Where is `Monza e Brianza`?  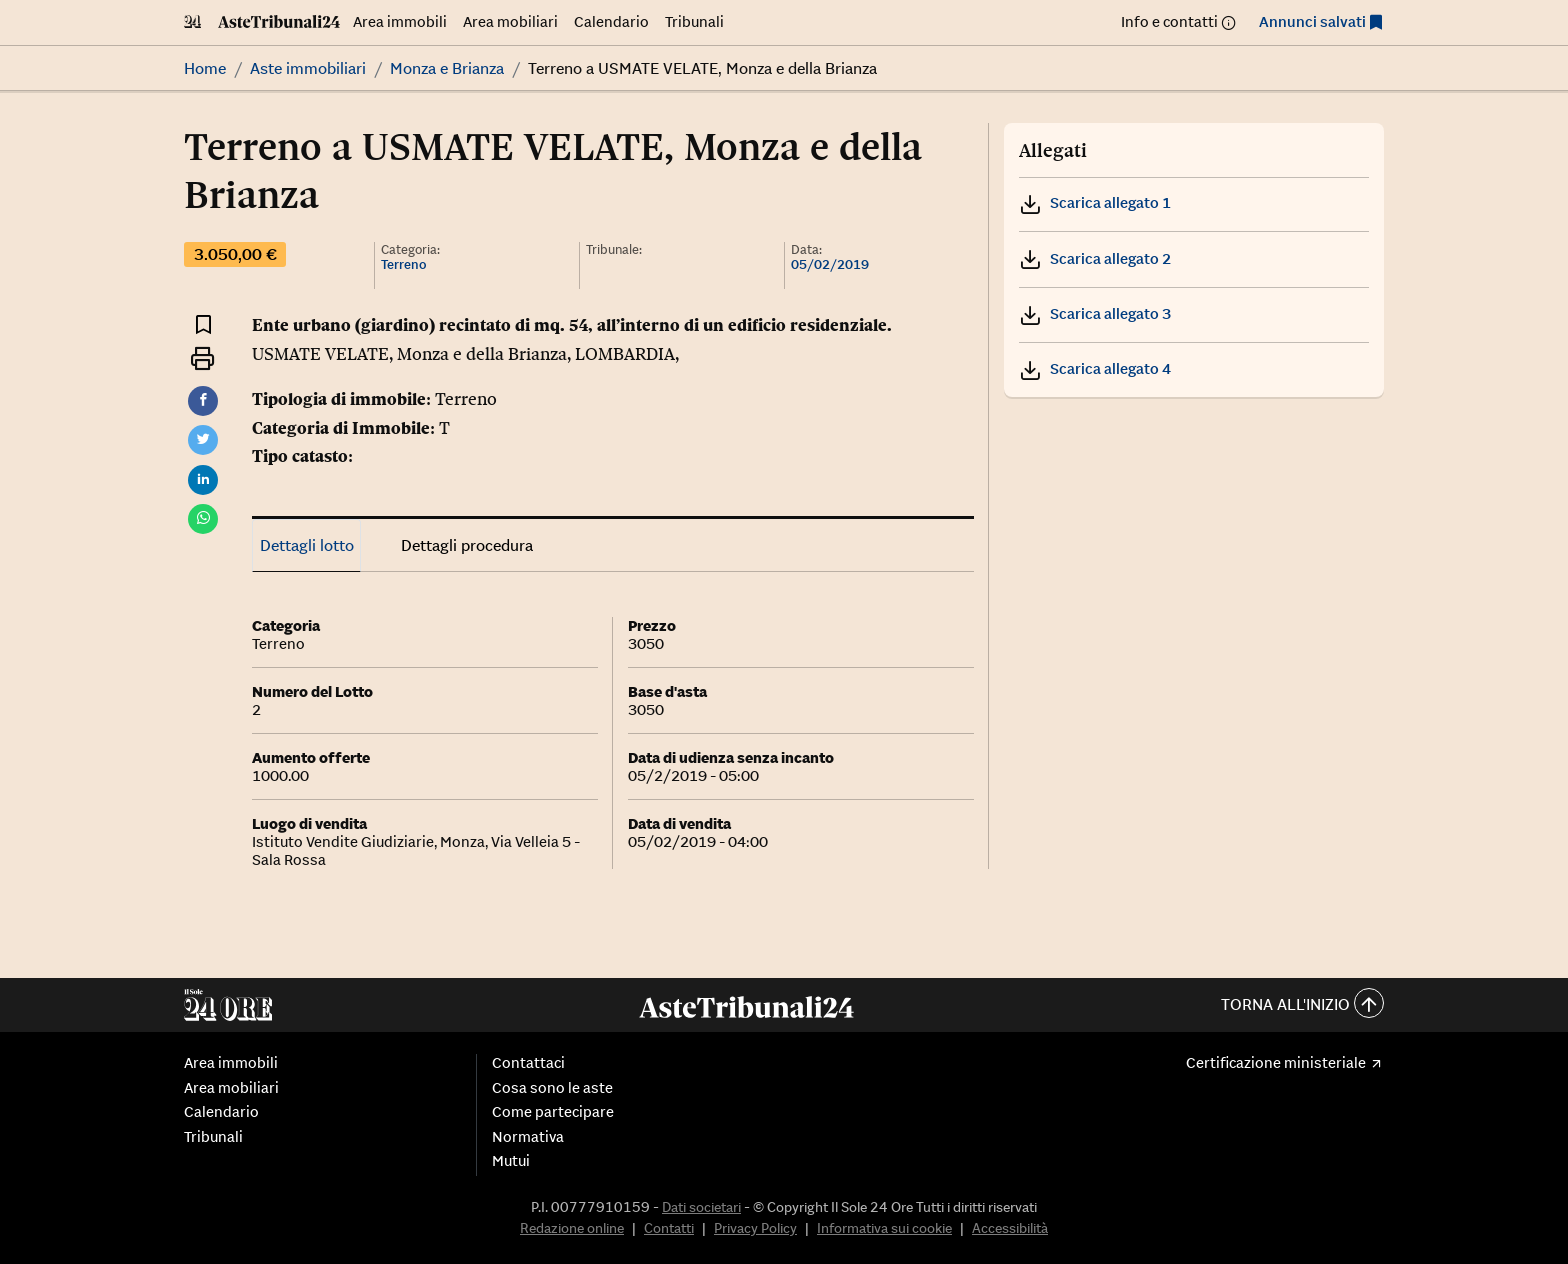 Monza e Brianza is located at coordinates (447, 68).